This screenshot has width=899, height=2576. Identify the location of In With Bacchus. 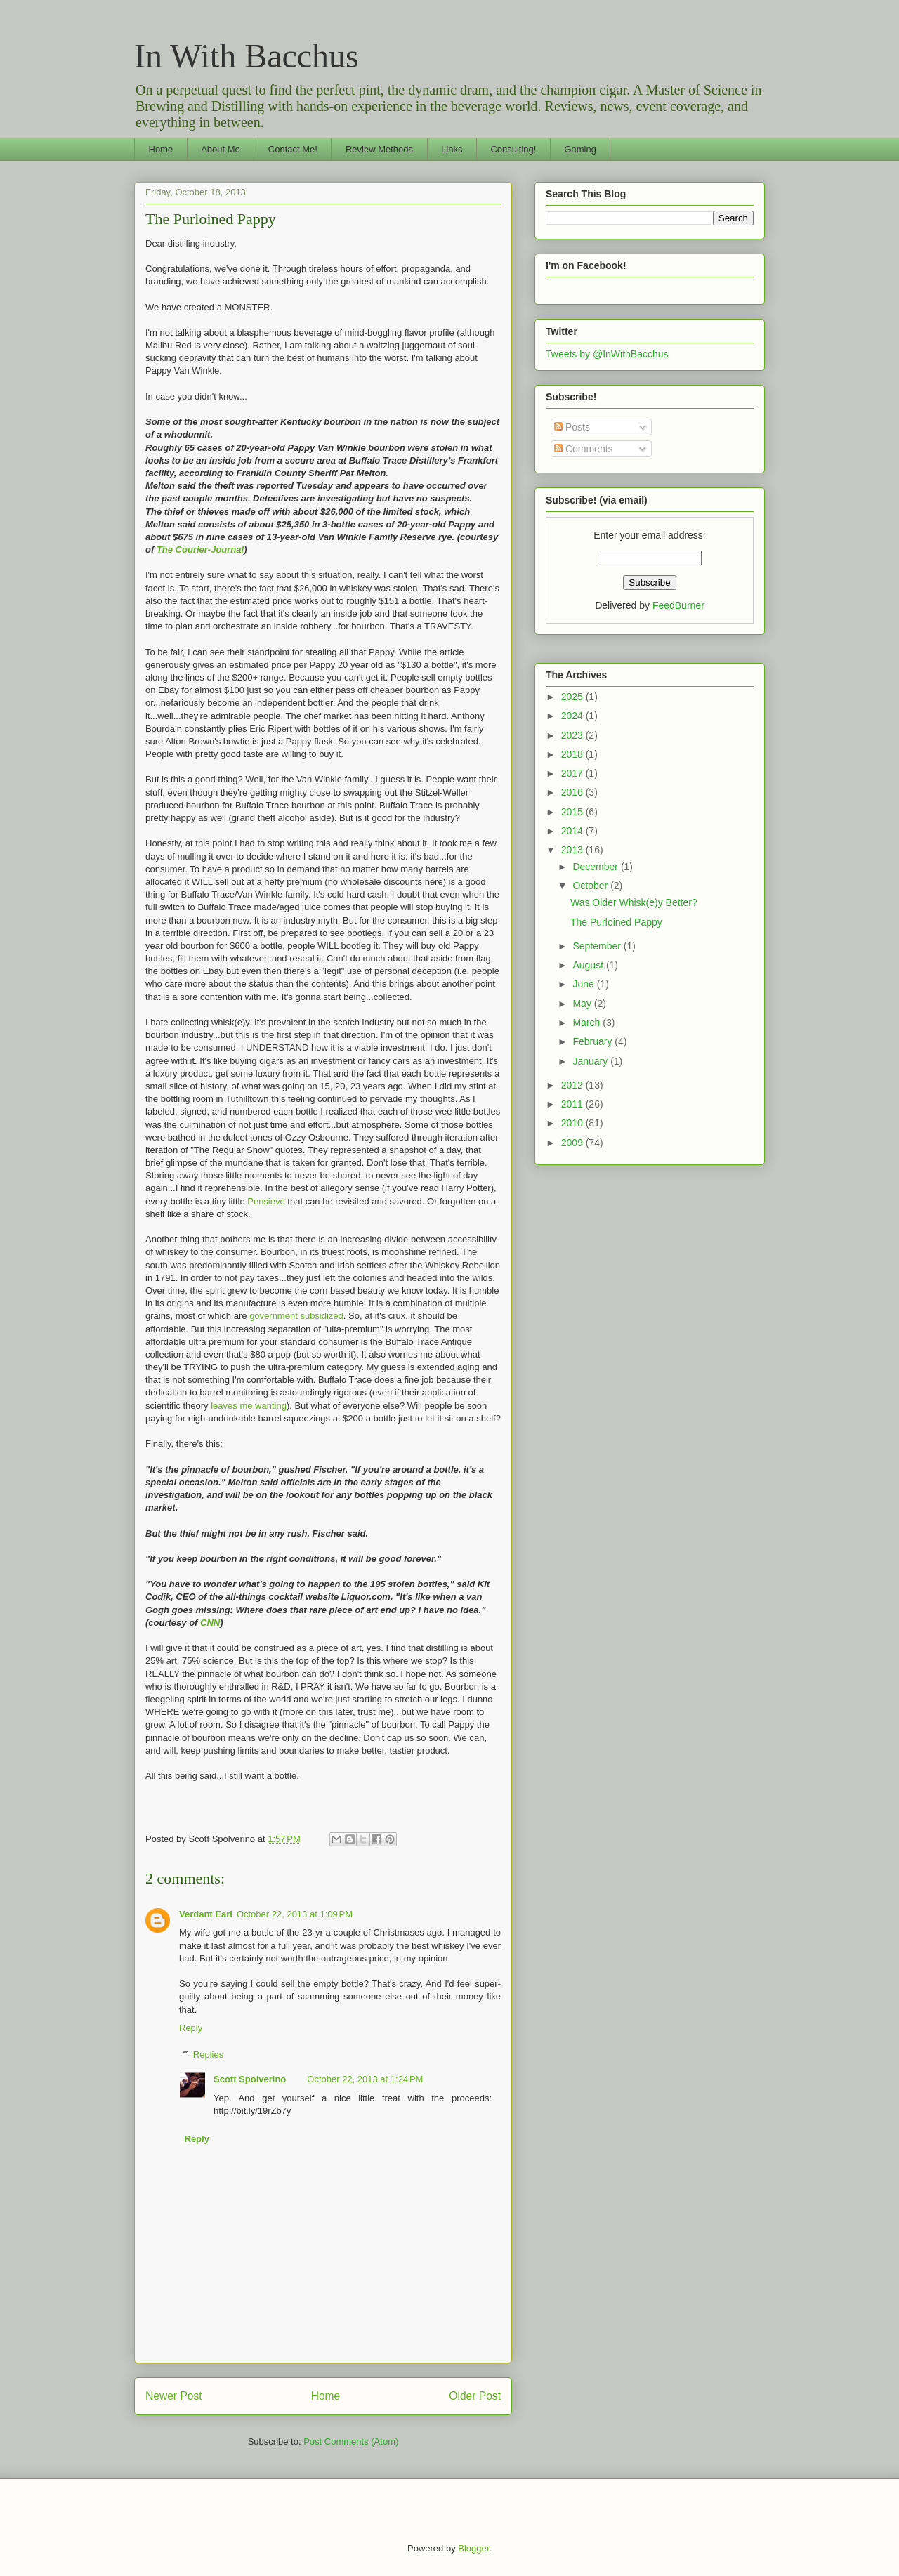
(246, 55).